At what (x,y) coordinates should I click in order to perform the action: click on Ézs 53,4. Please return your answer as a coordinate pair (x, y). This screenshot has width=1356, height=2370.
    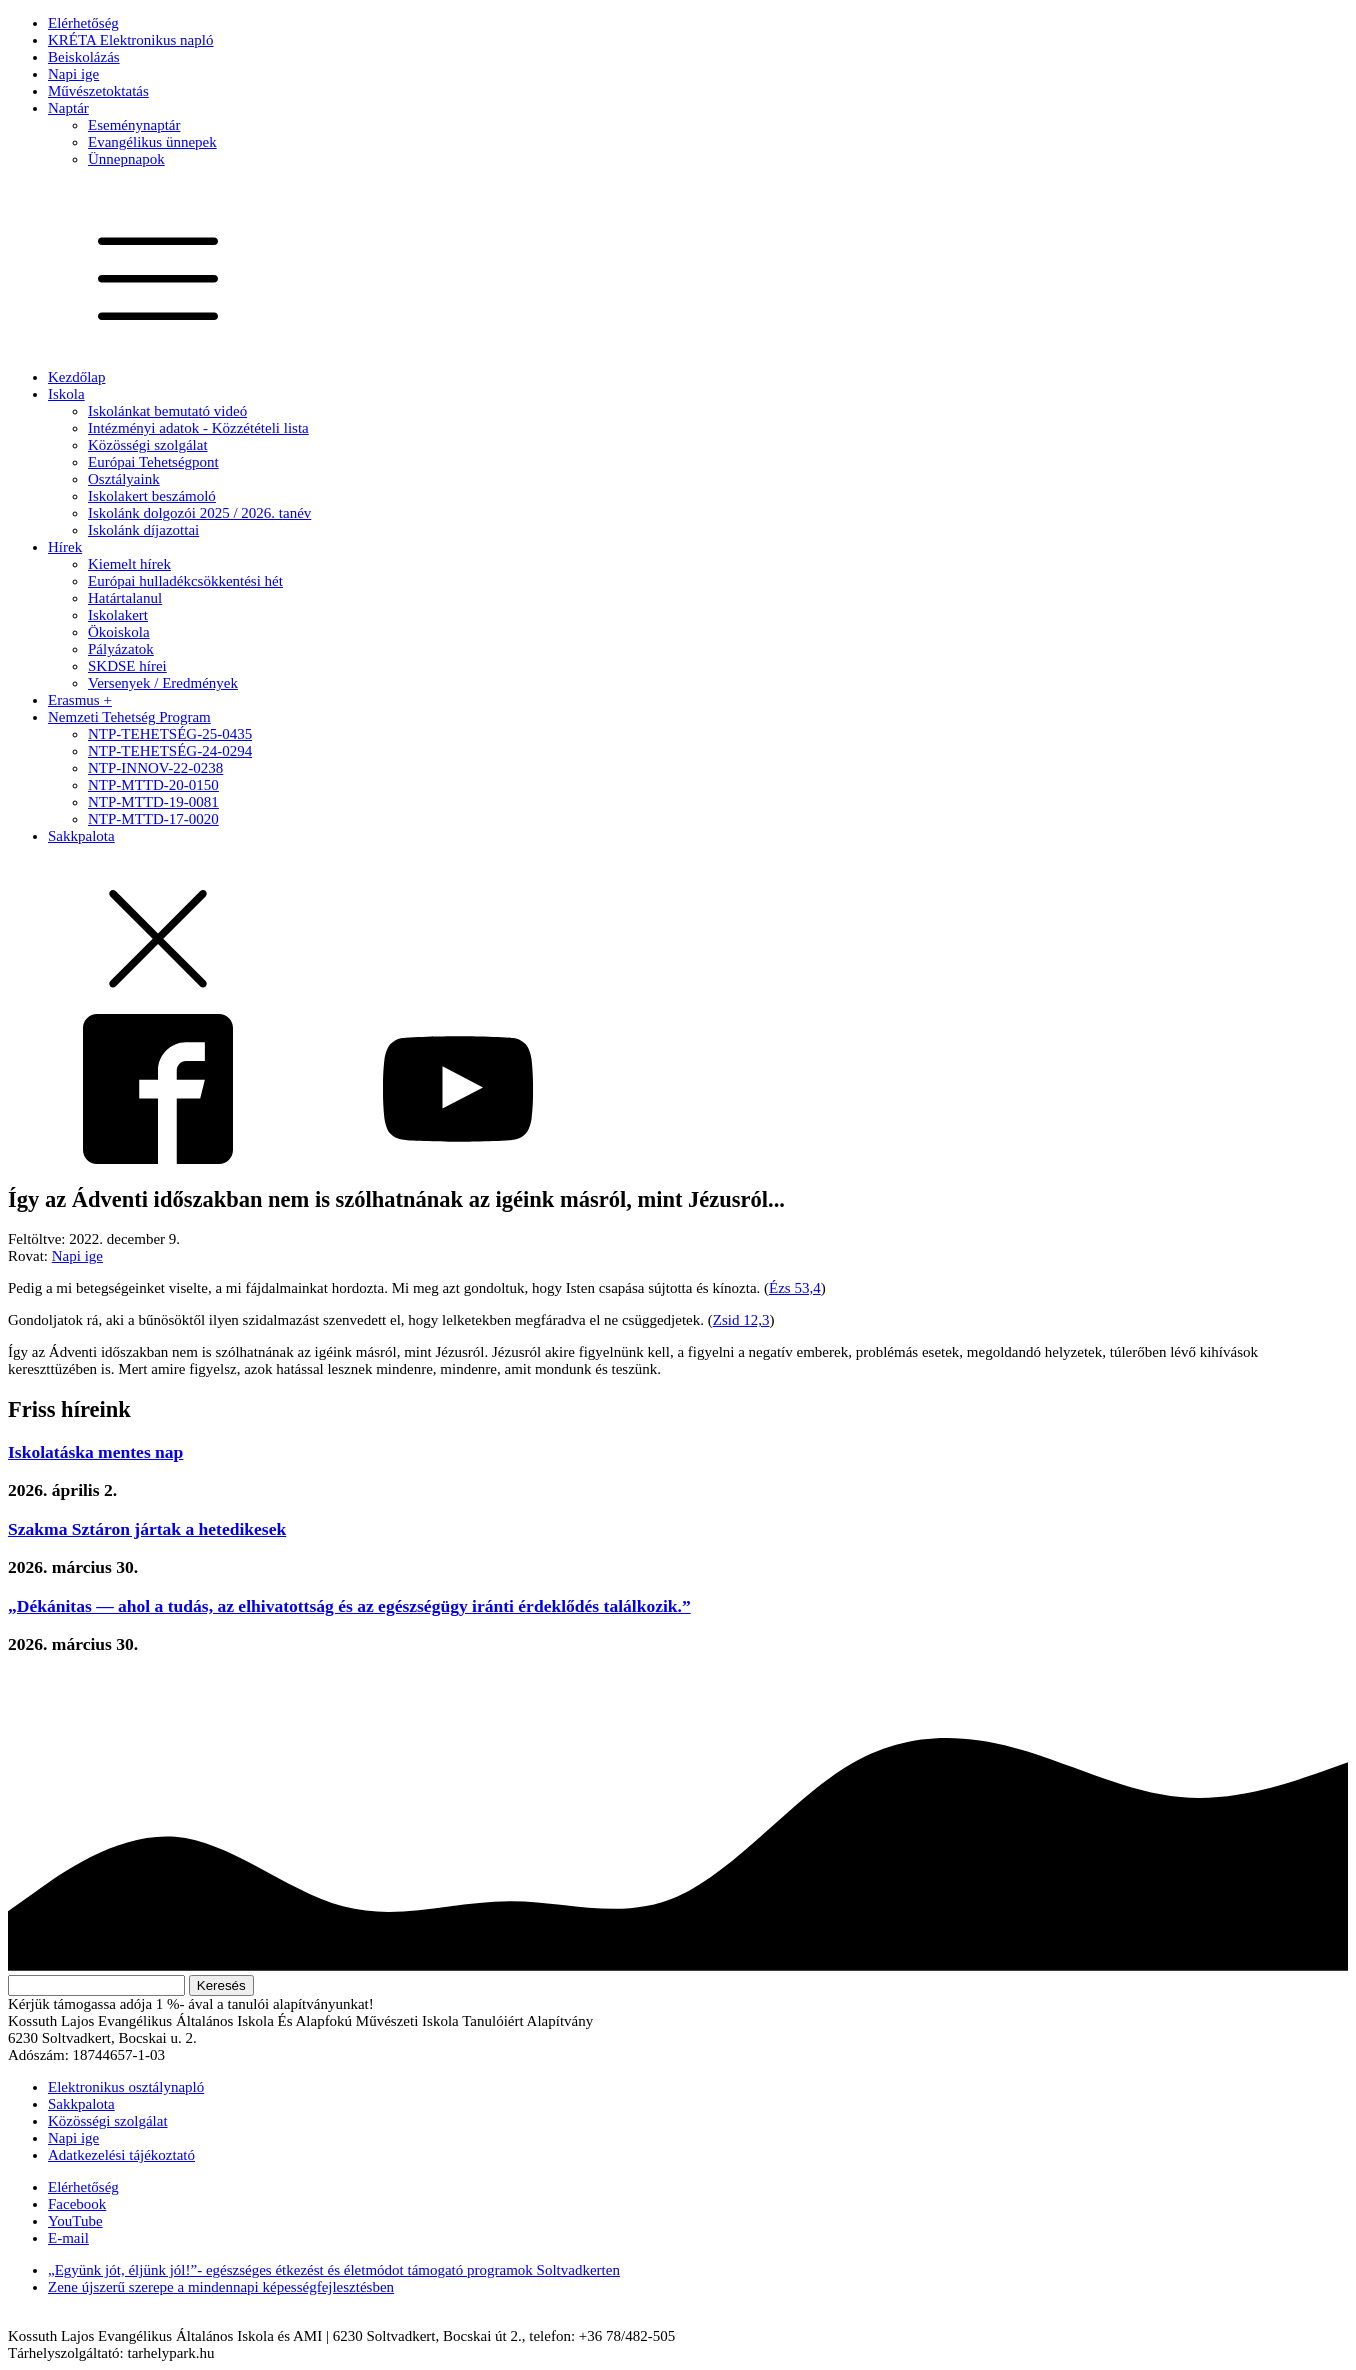
    Looking at the image, I should click on (795, 1288).